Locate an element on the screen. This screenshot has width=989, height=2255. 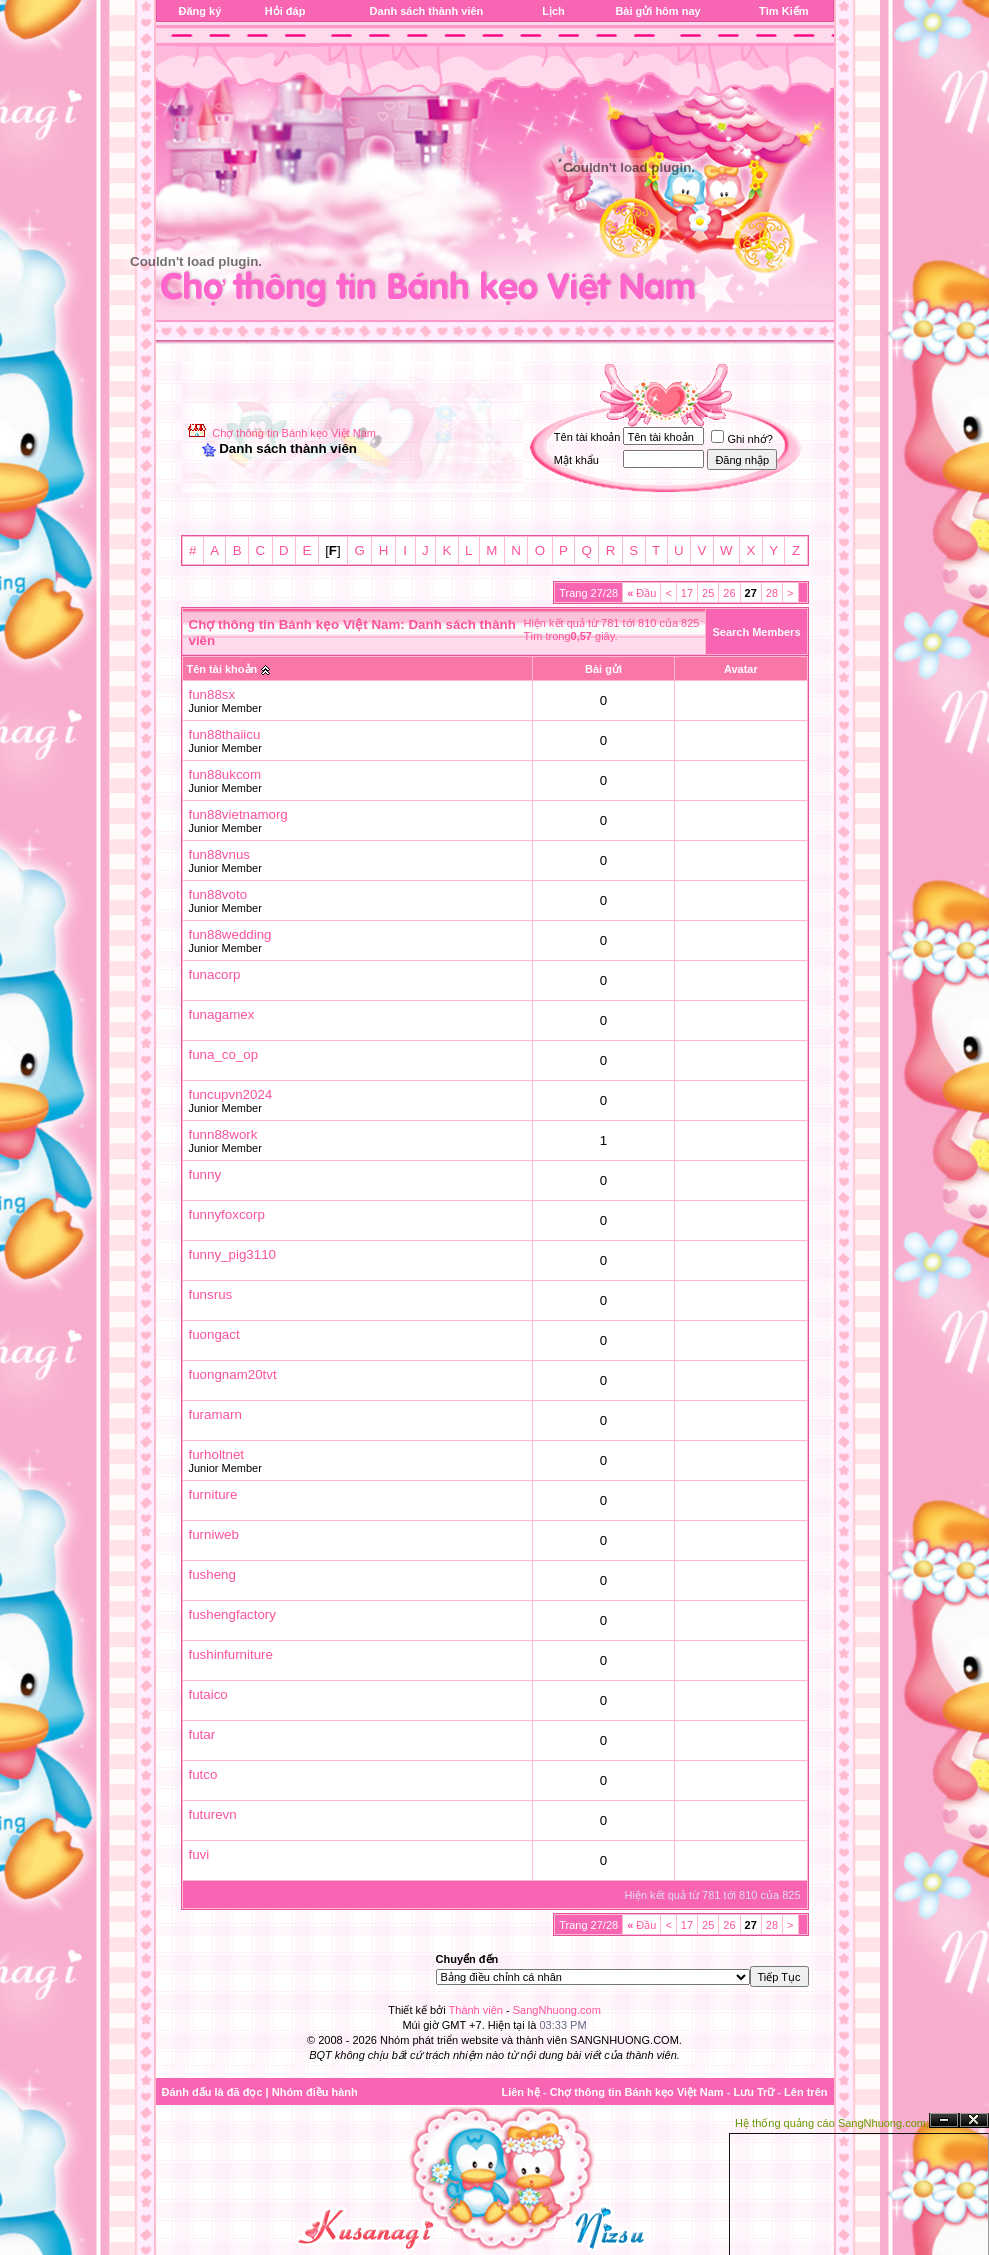
Ghi nhớ? is located at coordinates (742, 439).